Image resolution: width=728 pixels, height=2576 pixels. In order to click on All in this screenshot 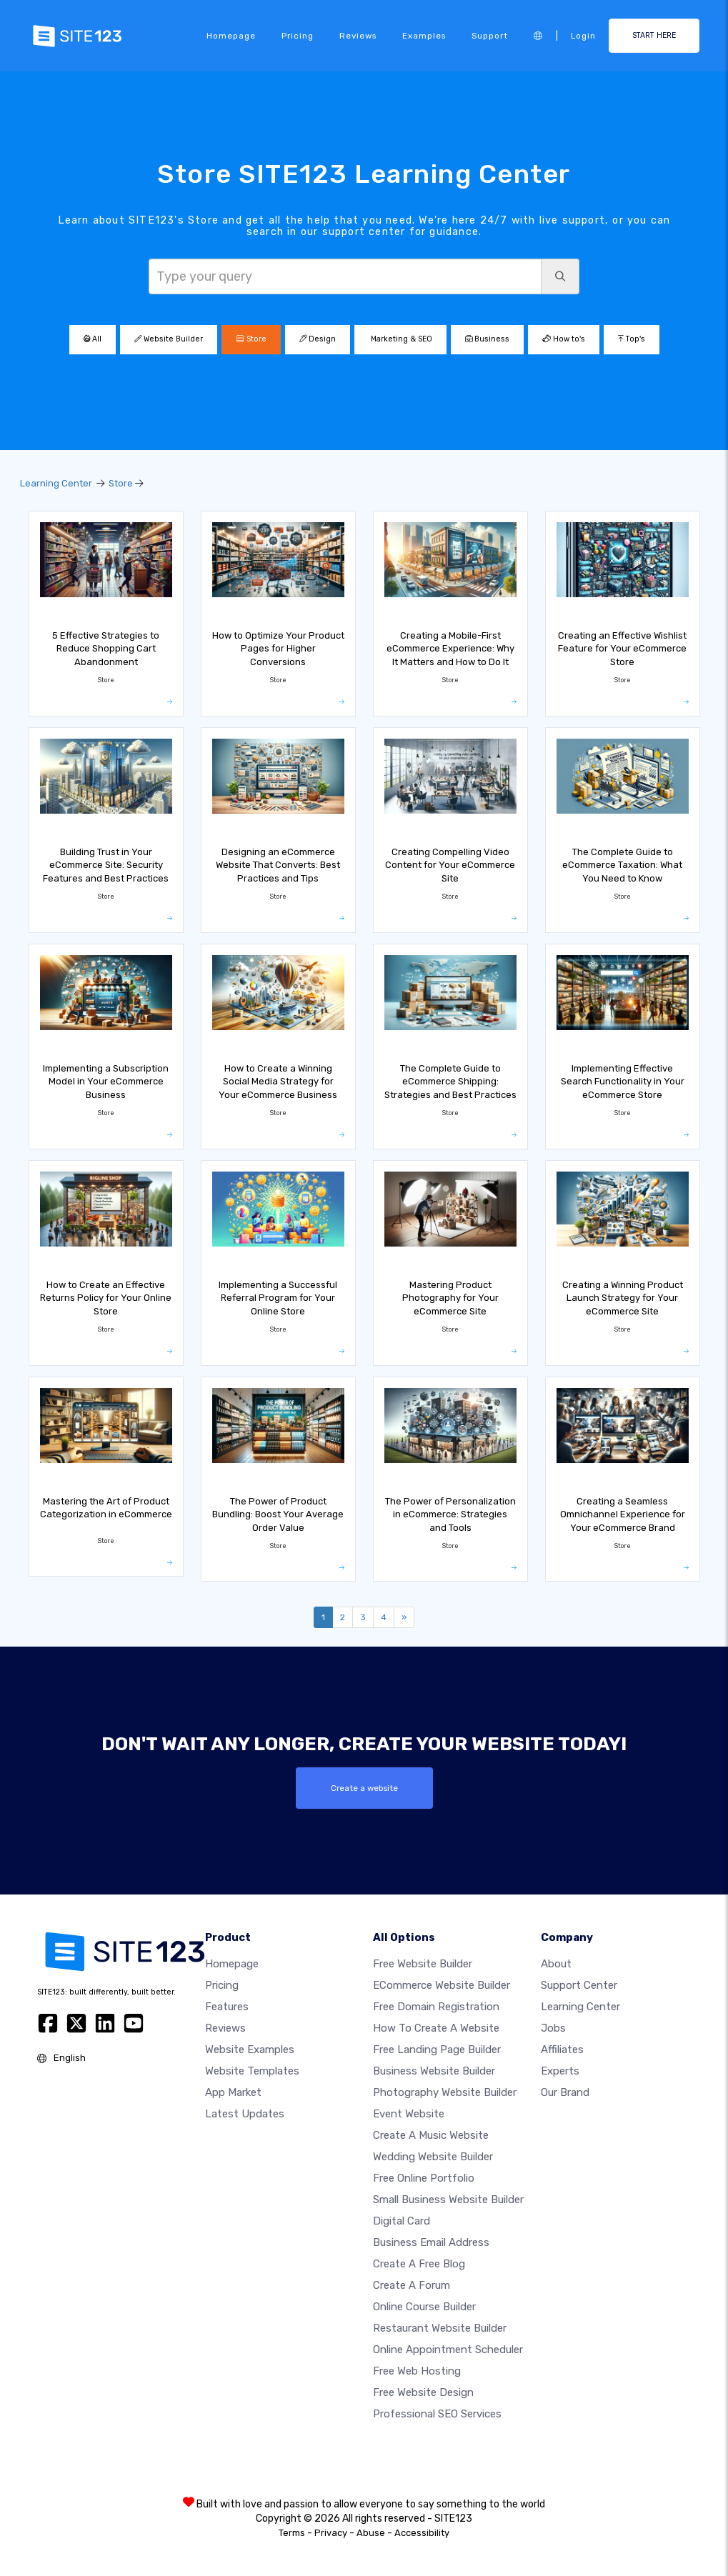, I will do `click(92, 339)`.